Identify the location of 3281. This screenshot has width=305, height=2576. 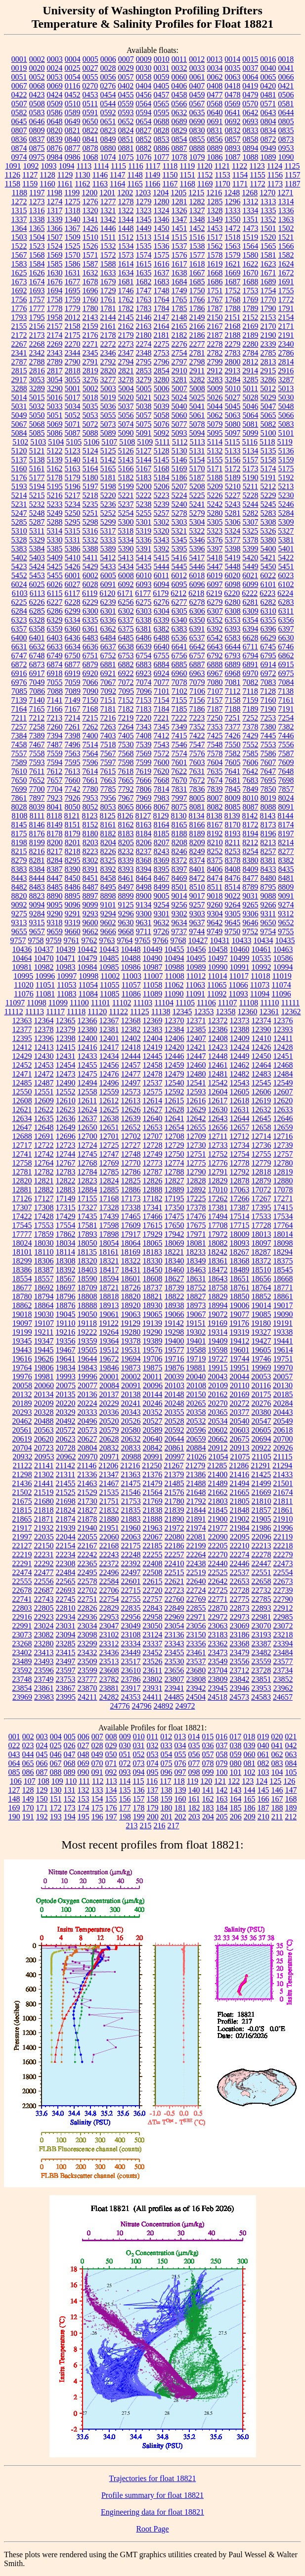
(179, 379).